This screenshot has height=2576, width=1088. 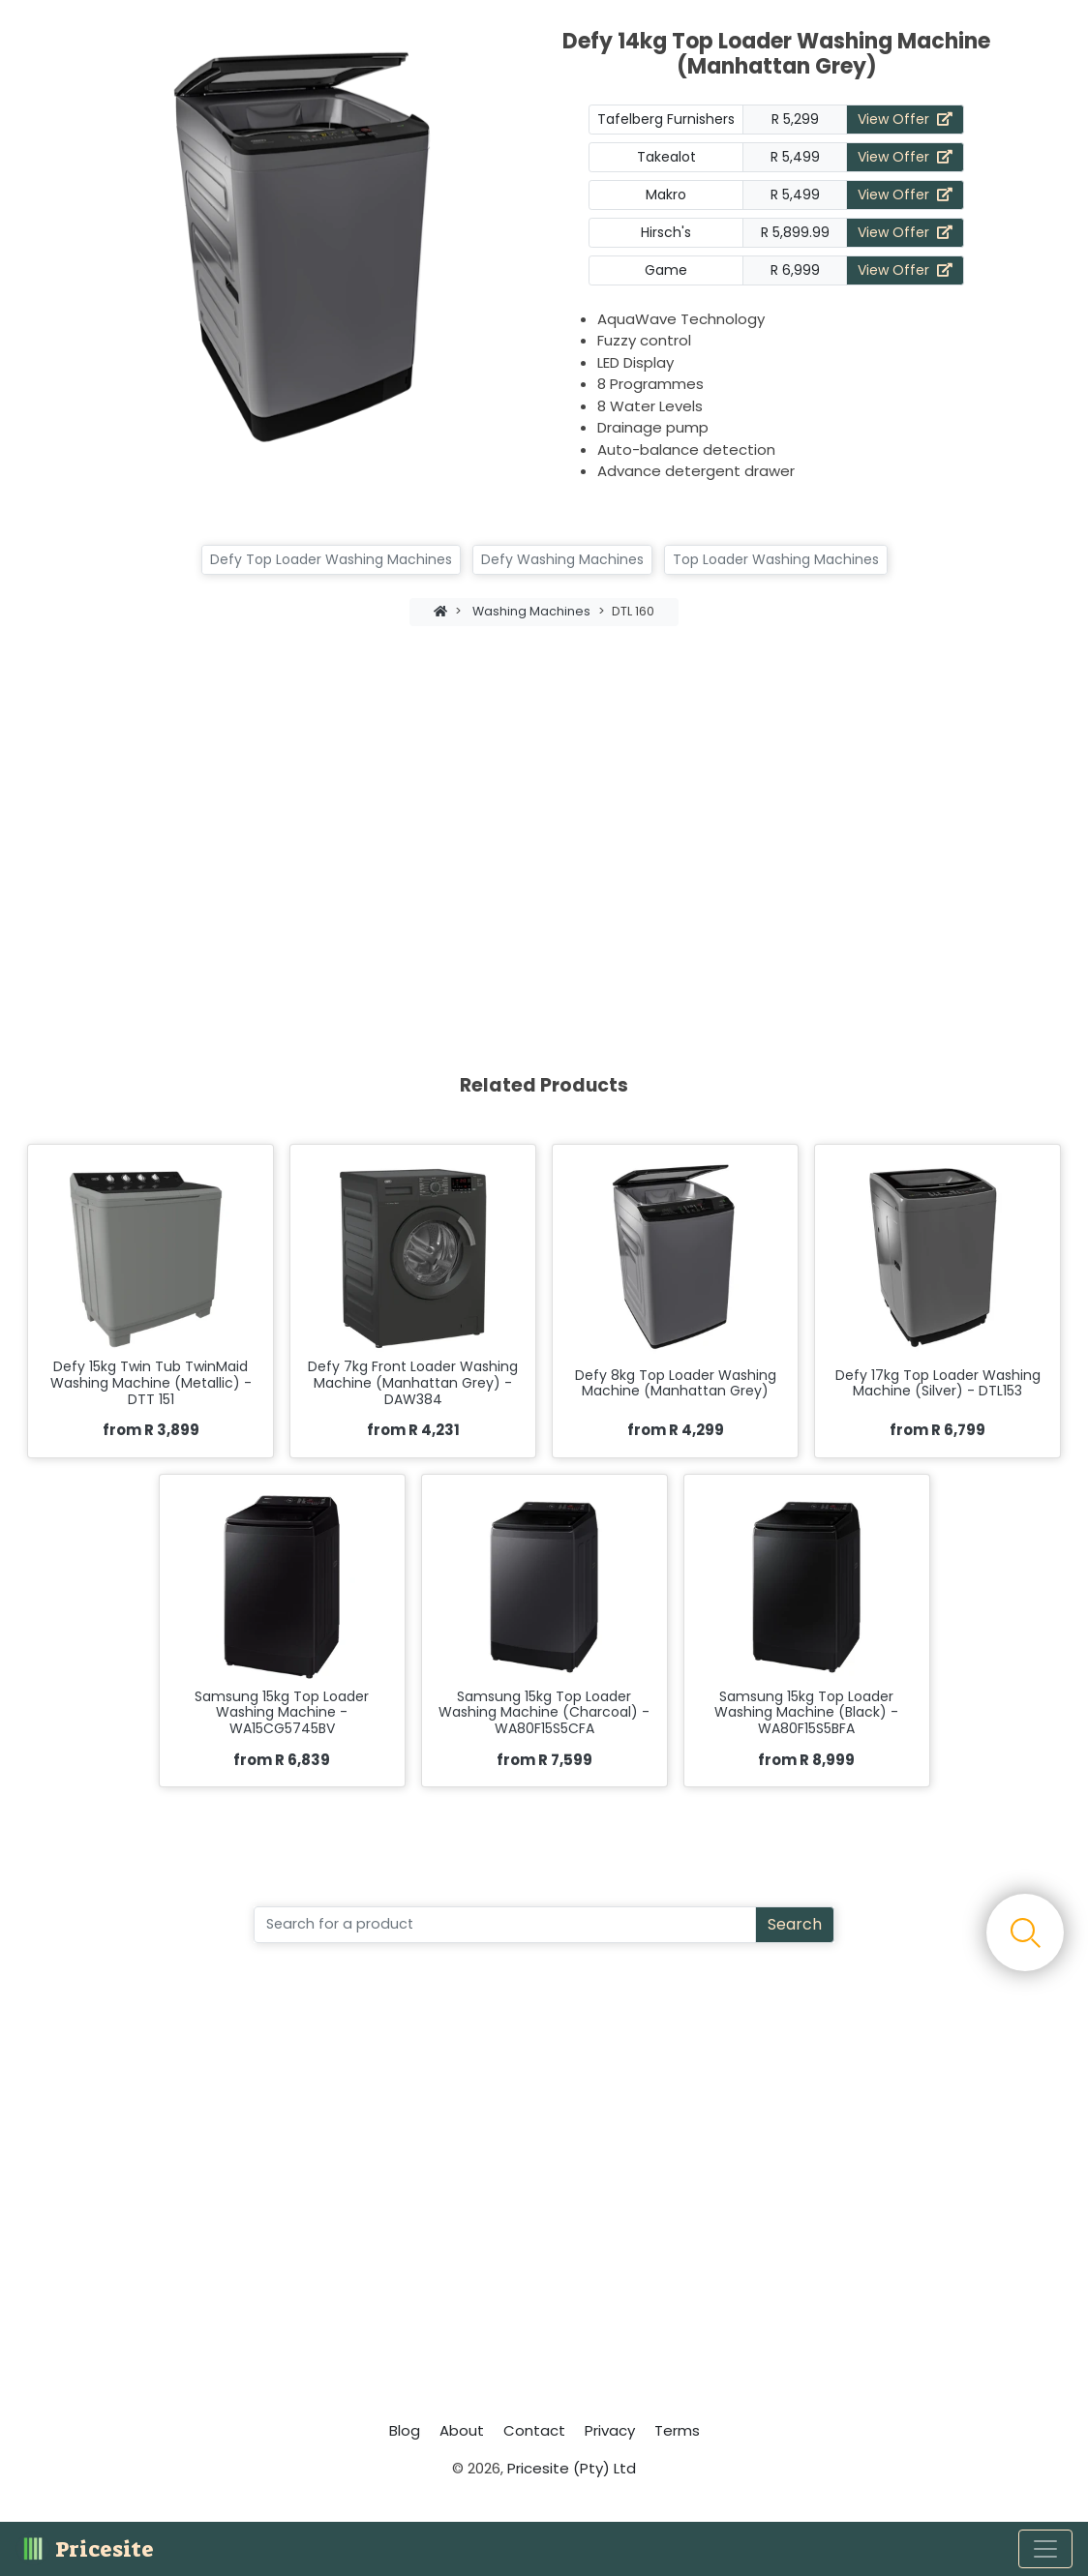 What do you see at coordinates (531, 611) in the screenshot?
I see `Washing Machines` at bounding box center [531, 611].